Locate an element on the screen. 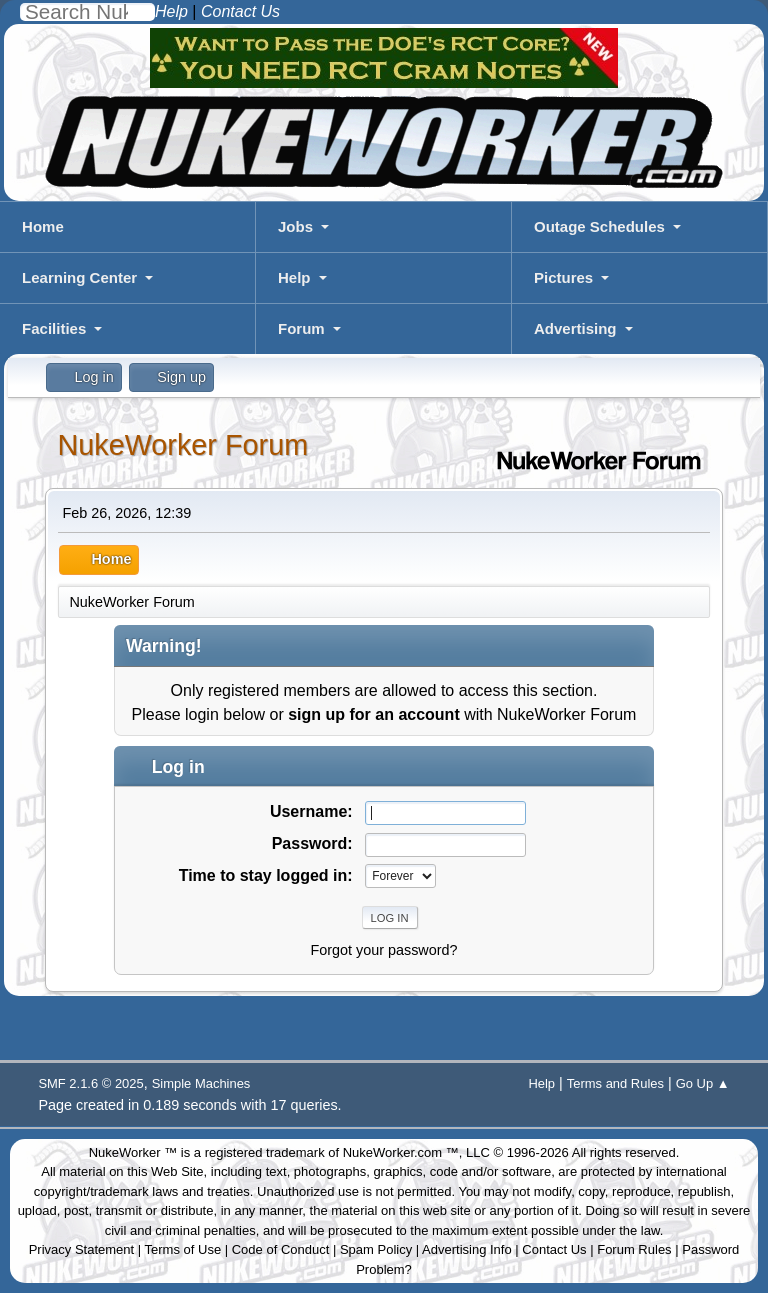  SMF 2.1.6 © 2025 is located at coordinates (90, 1083).